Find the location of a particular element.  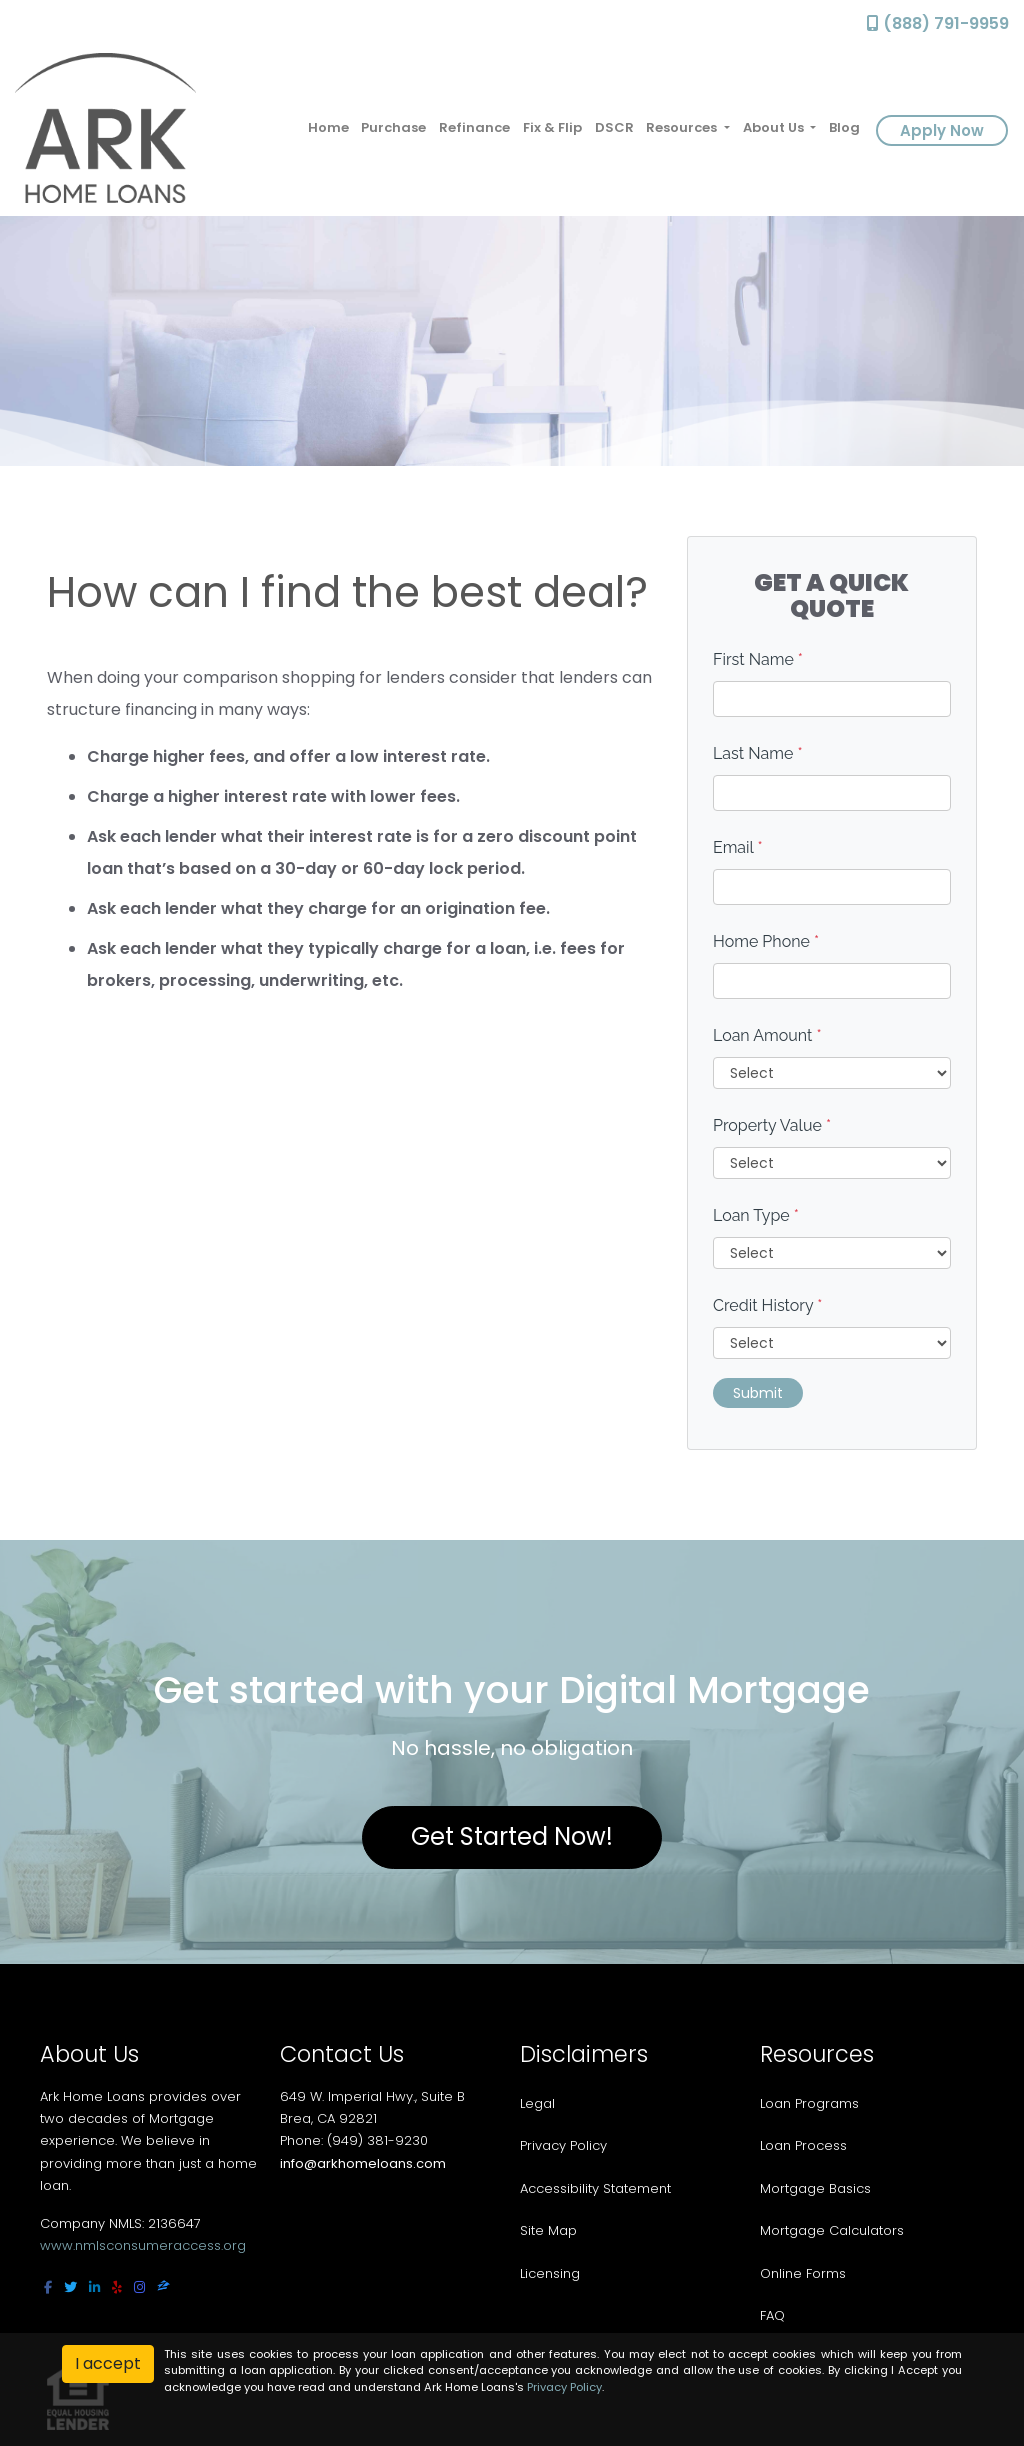

Accessibility Statement is located at coordinates (595, 2188).